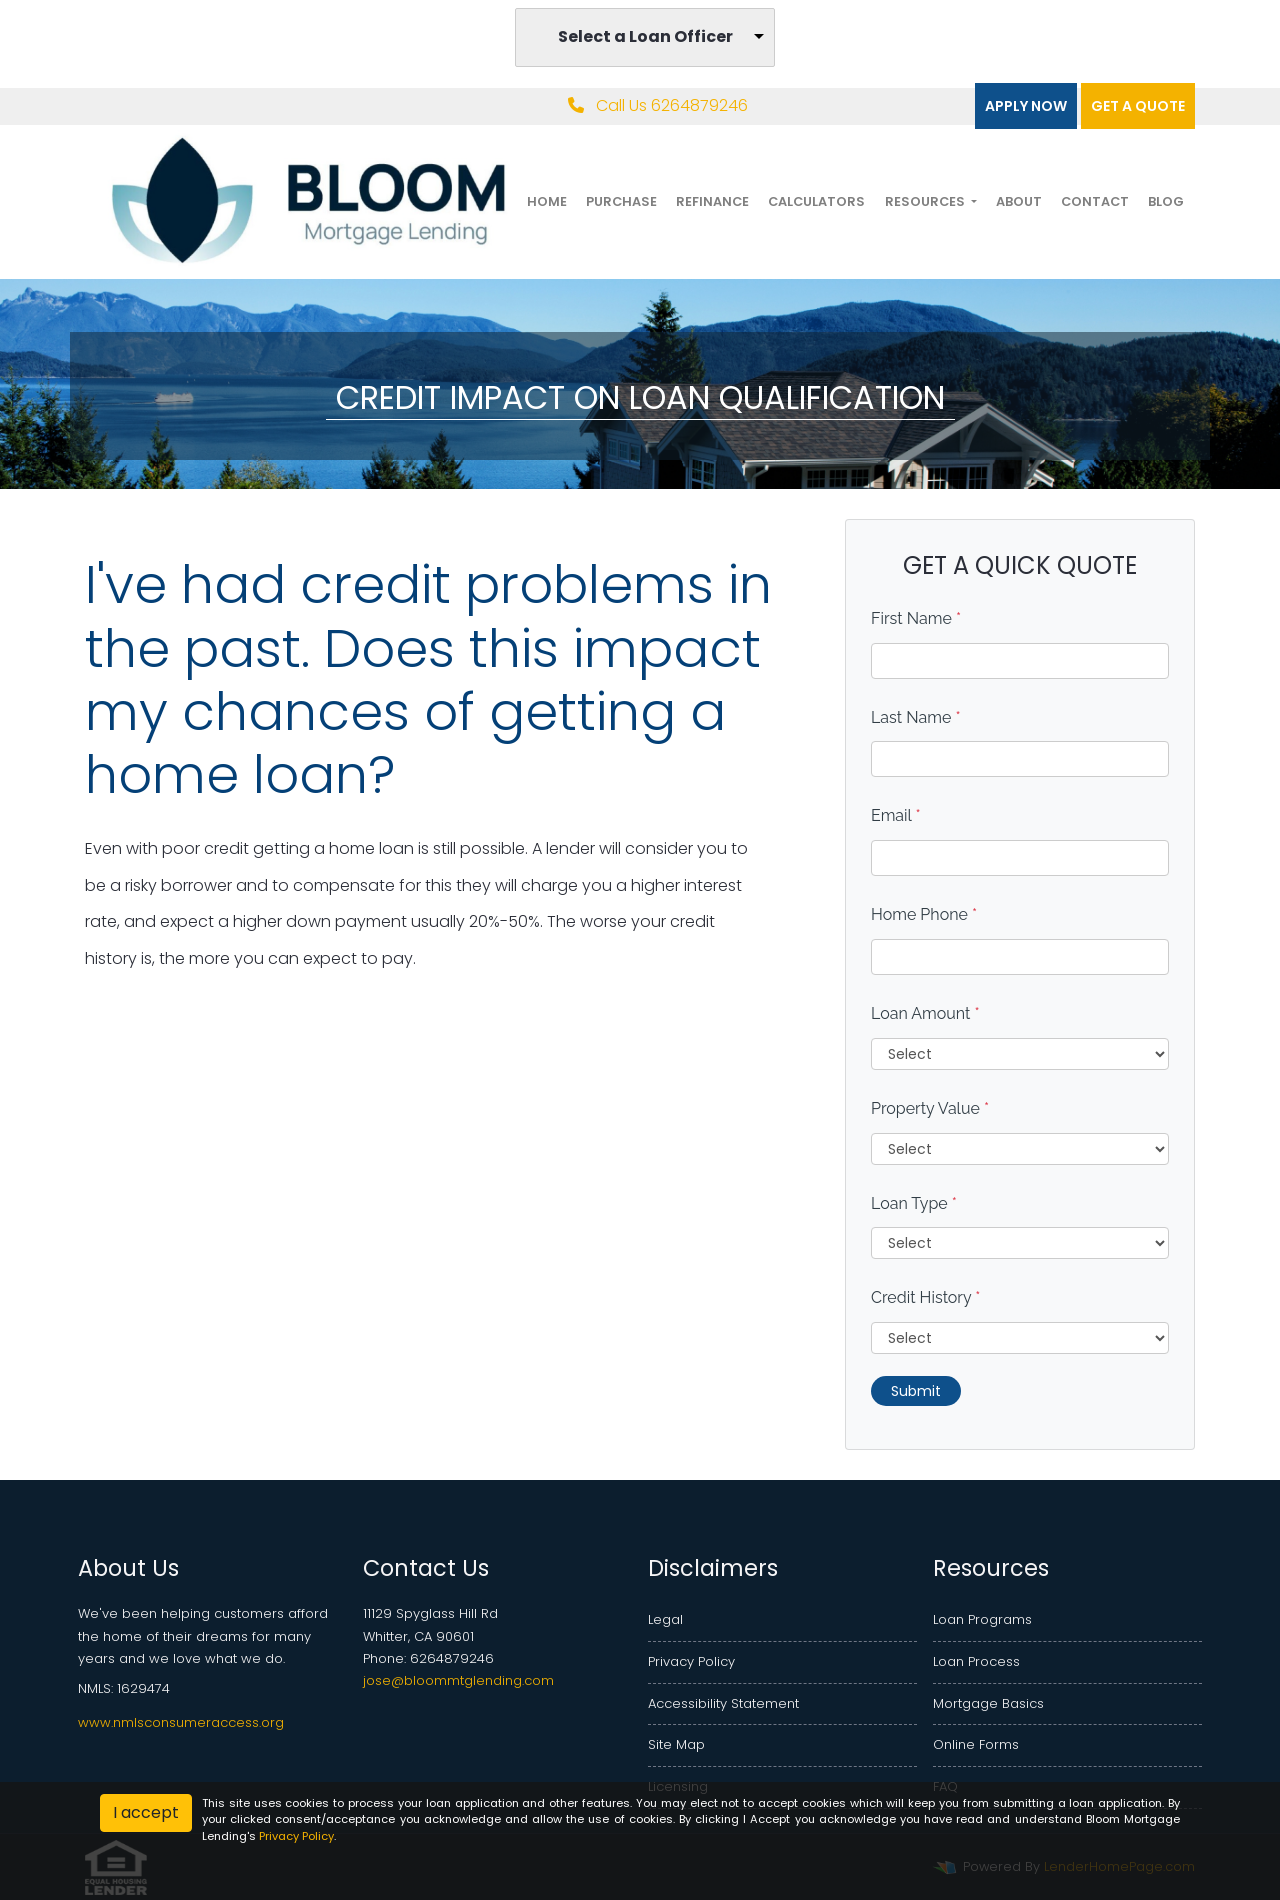  What do you see at coordinates (1095, 201) in the screenshot?
I see `Contact` at bounding box center [1095, 201].